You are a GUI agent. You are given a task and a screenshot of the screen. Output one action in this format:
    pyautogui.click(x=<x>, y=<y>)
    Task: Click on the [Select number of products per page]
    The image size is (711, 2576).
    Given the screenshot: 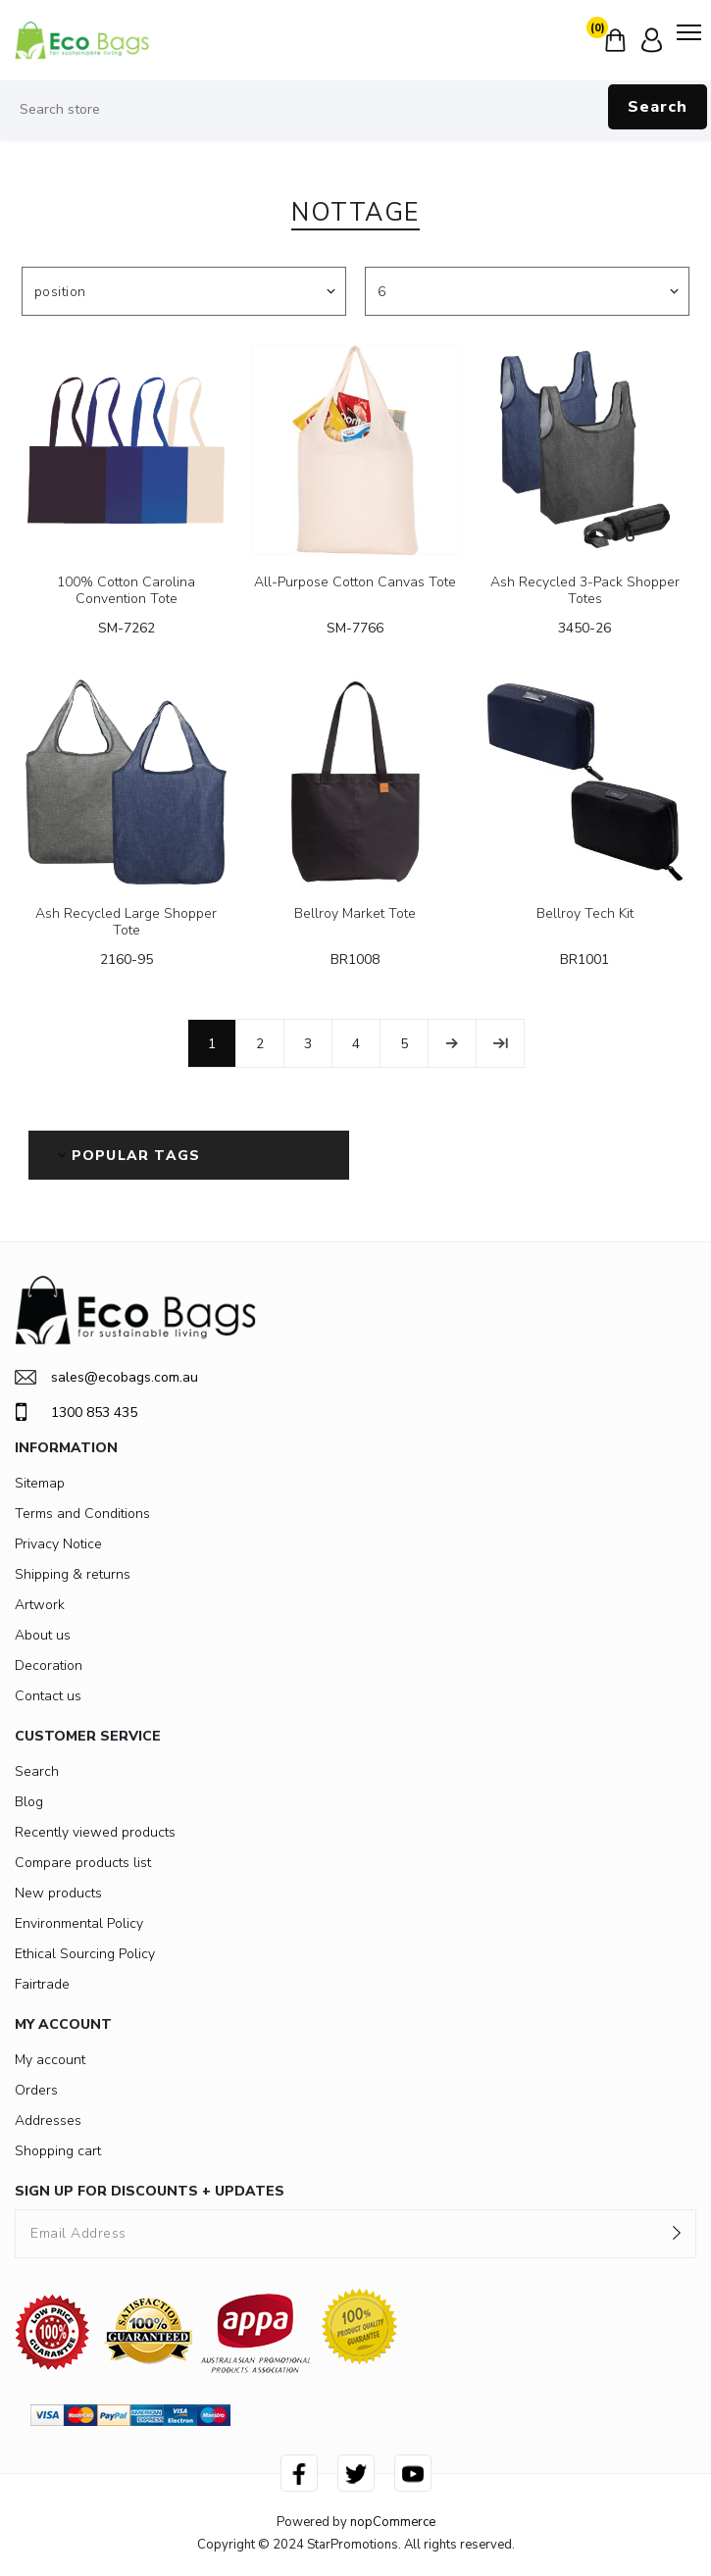 What is the action you would take?
    pyautogui.click(x=527, y=291)
    